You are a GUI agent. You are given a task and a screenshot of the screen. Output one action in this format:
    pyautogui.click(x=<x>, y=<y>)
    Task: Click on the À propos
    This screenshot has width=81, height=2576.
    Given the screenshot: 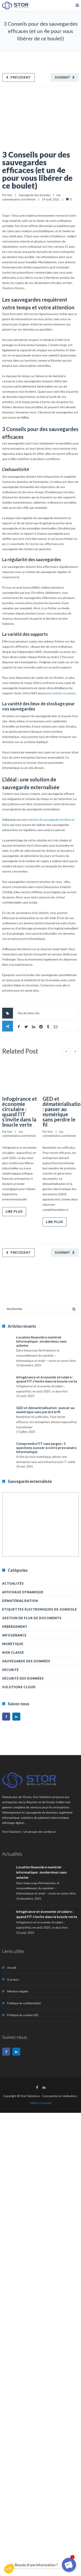 What is the action you would take?
    pyautogui.click(x=13, y=1964)
    